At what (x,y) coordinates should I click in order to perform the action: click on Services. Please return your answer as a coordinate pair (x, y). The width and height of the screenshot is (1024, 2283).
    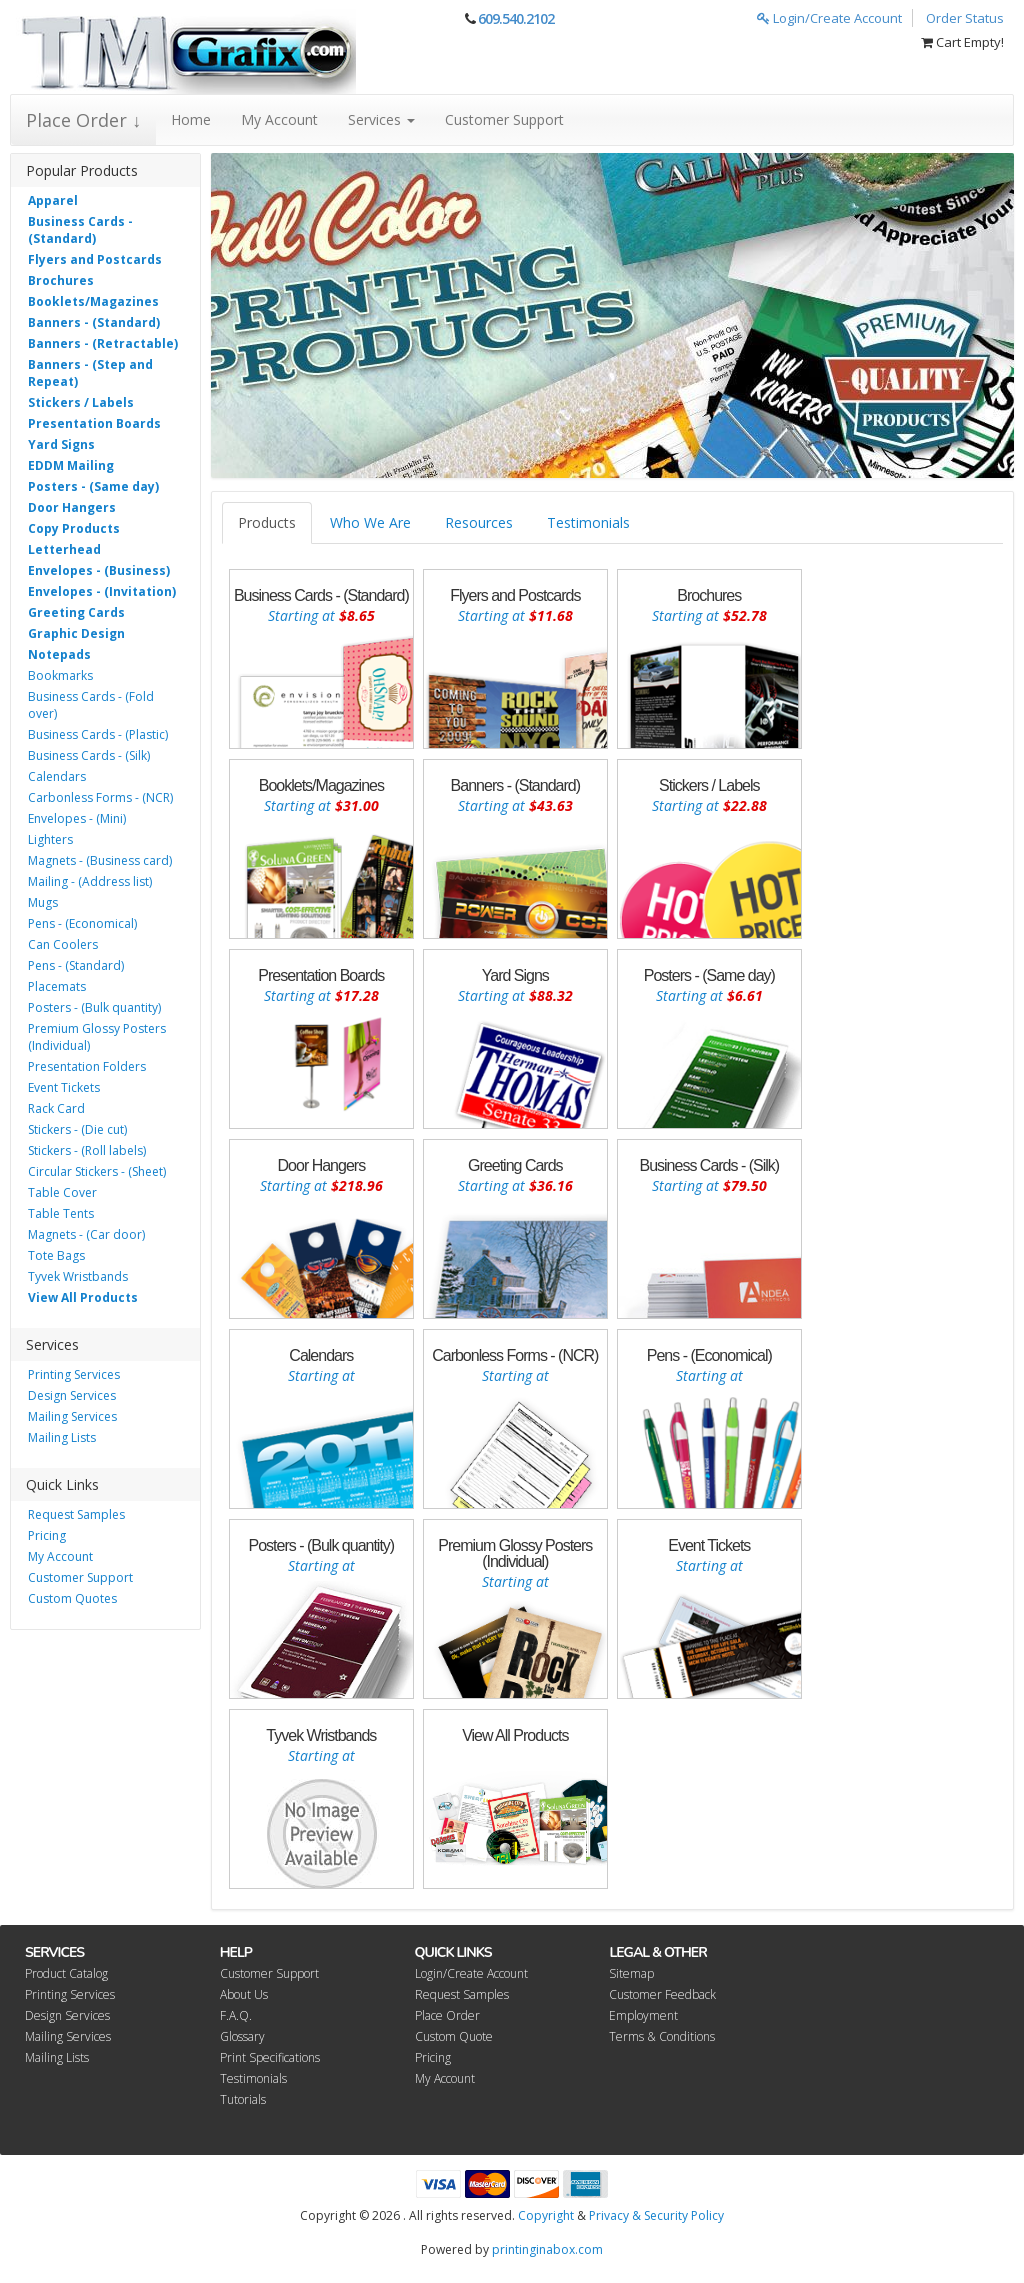
    Looking at the image, I should click on (381, 119).